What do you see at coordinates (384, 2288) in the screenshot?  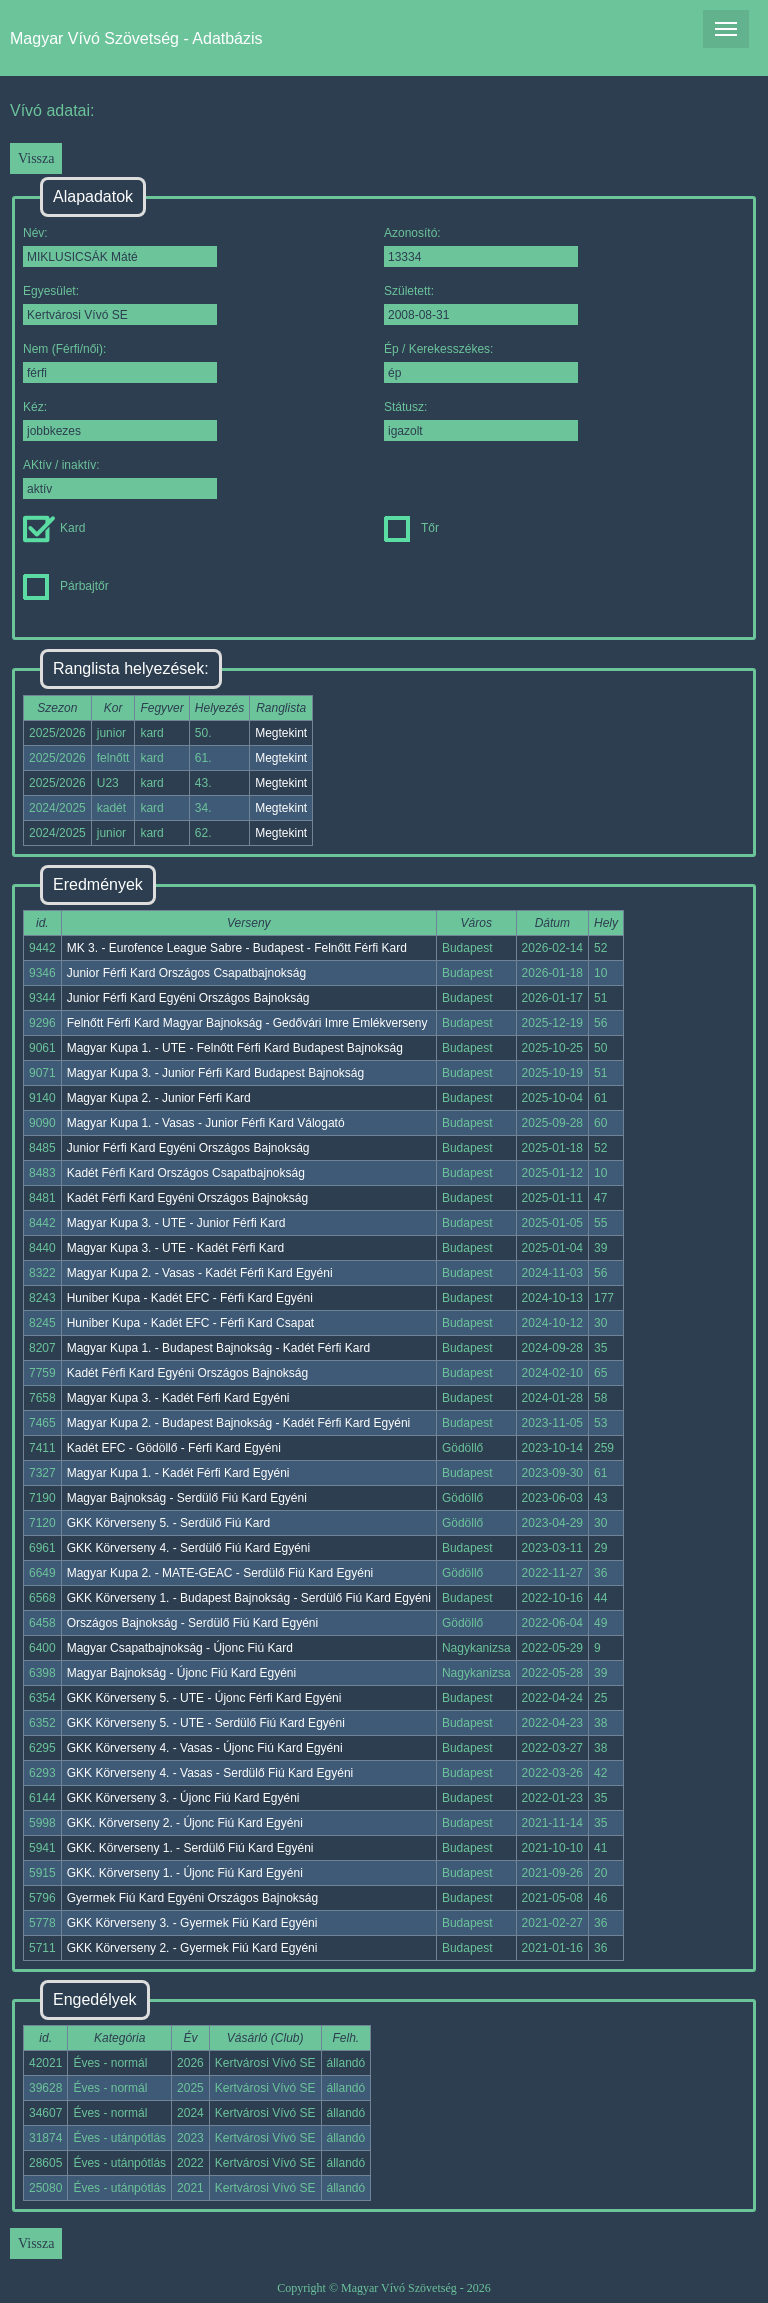 I see `Copyright © Magyar Vívó Szövetség - 2026` at bounding box center [384, 2288].